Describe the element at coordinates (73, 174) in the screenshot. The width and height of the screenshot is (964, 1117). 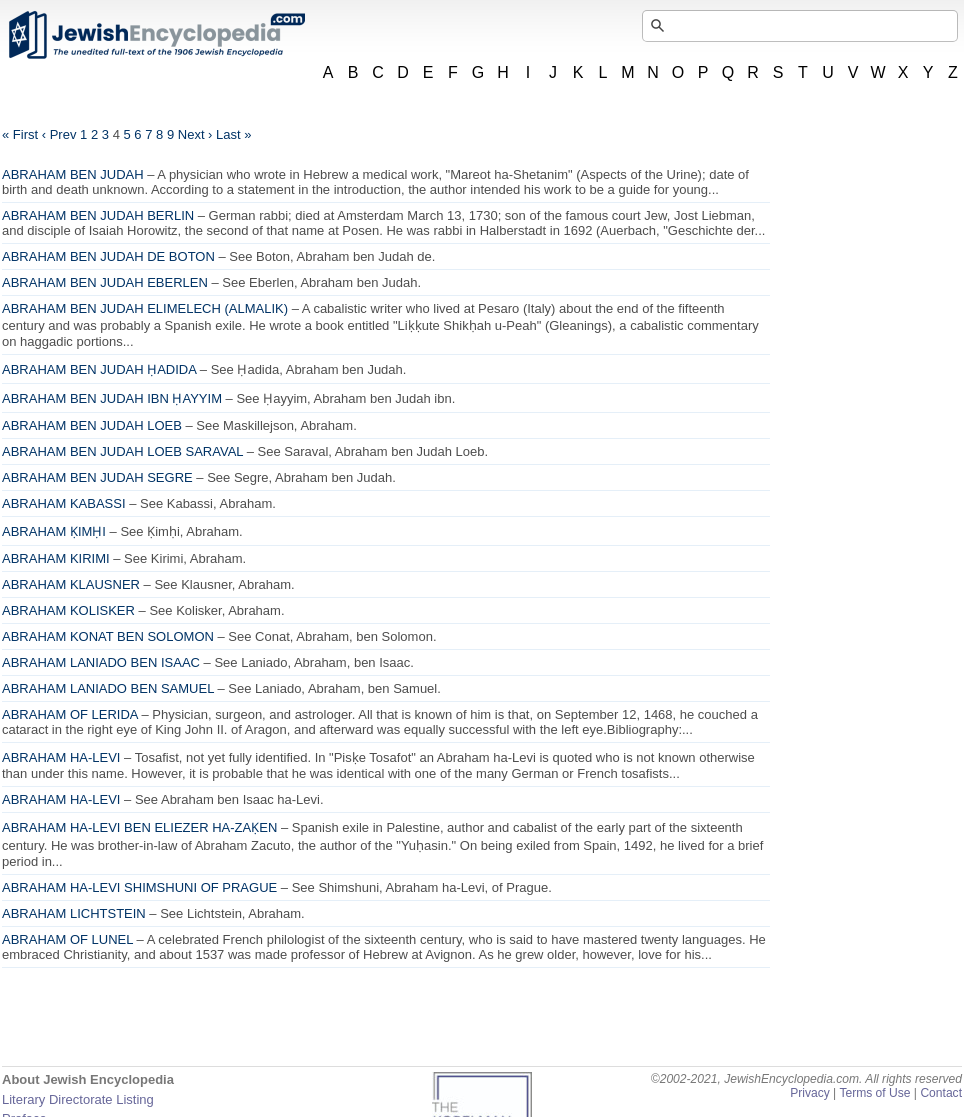
I see `ABRAHAM BEN JUDAH` at that location.